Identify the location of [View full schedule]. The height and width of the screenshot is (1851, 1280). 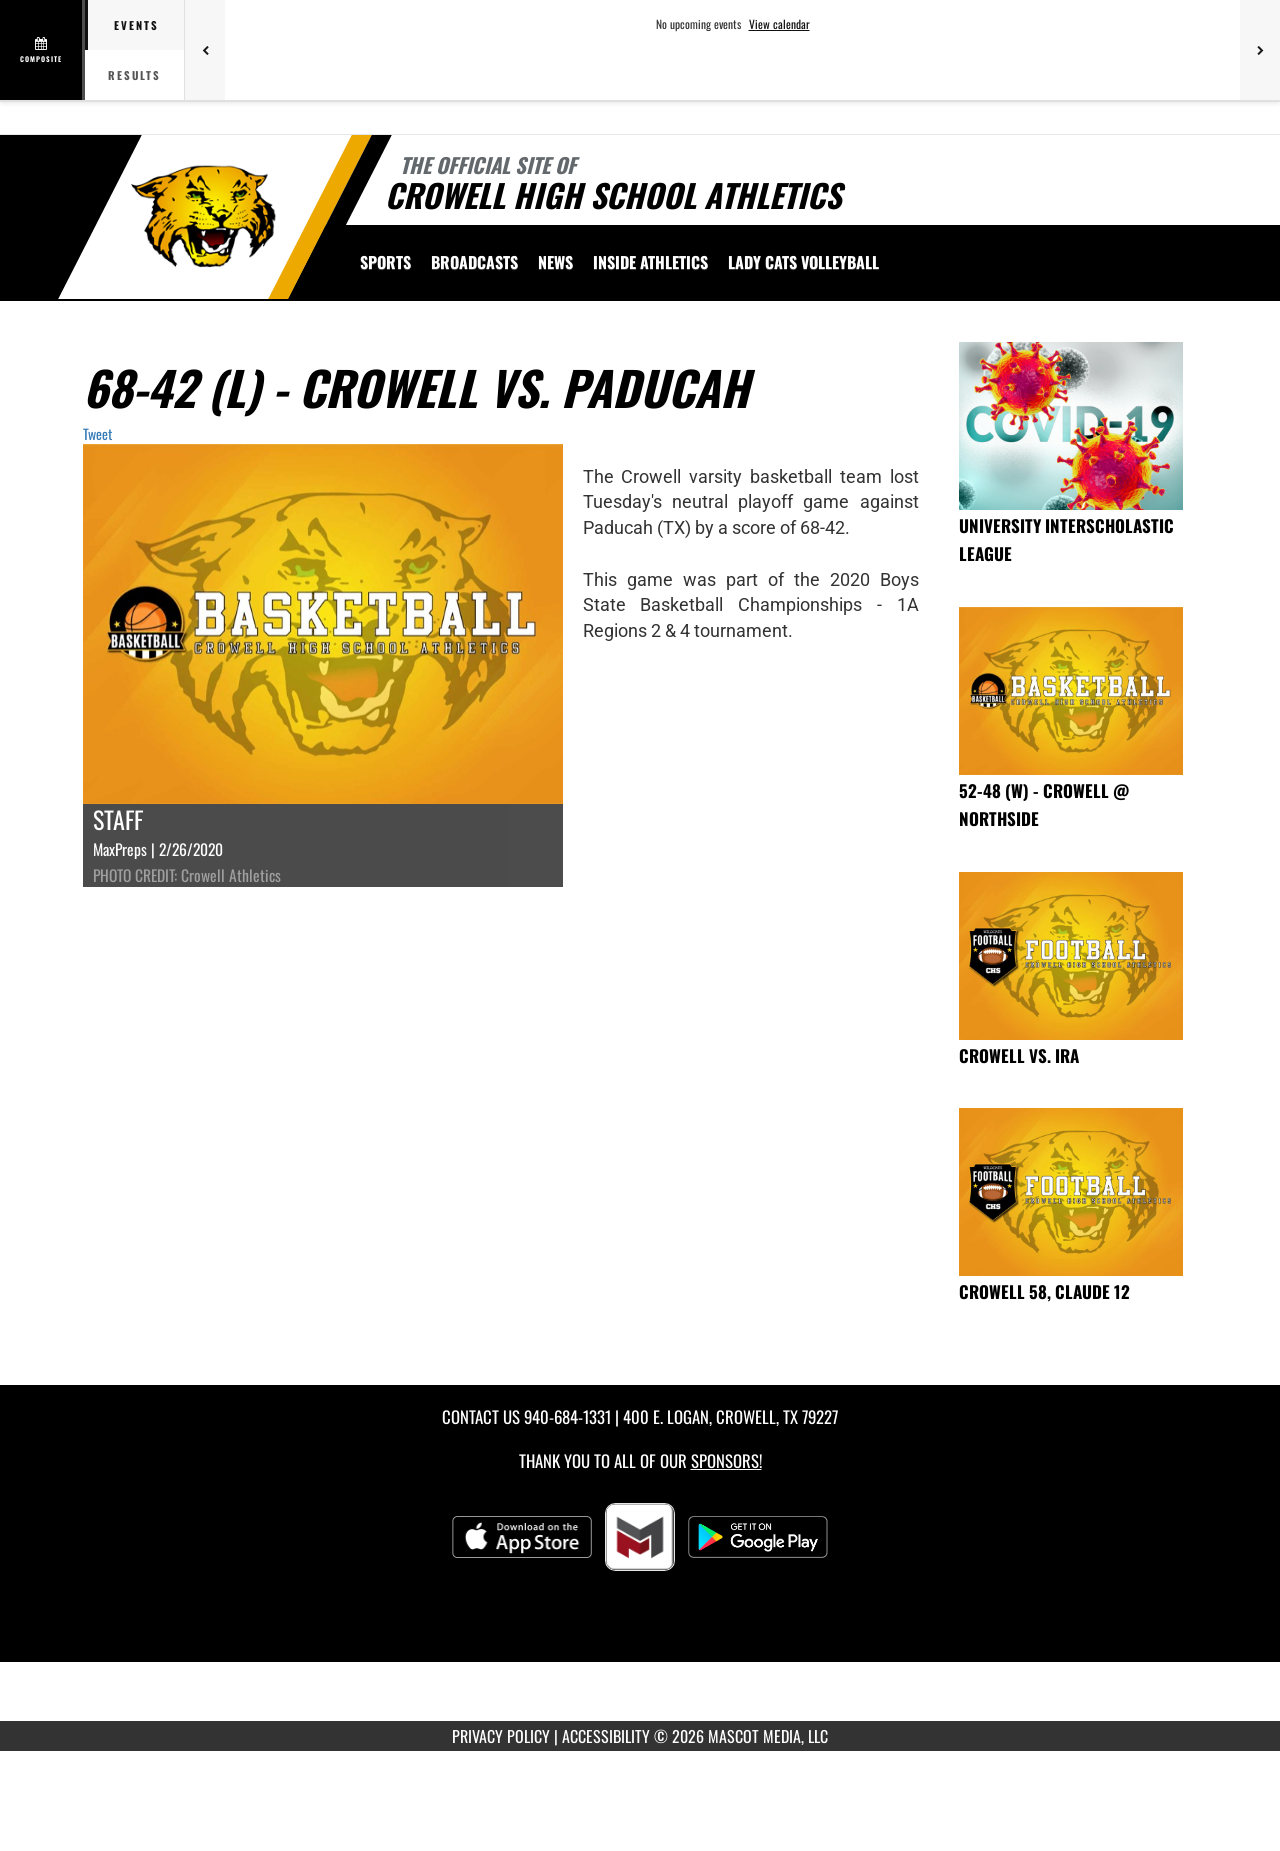
(42, 50).